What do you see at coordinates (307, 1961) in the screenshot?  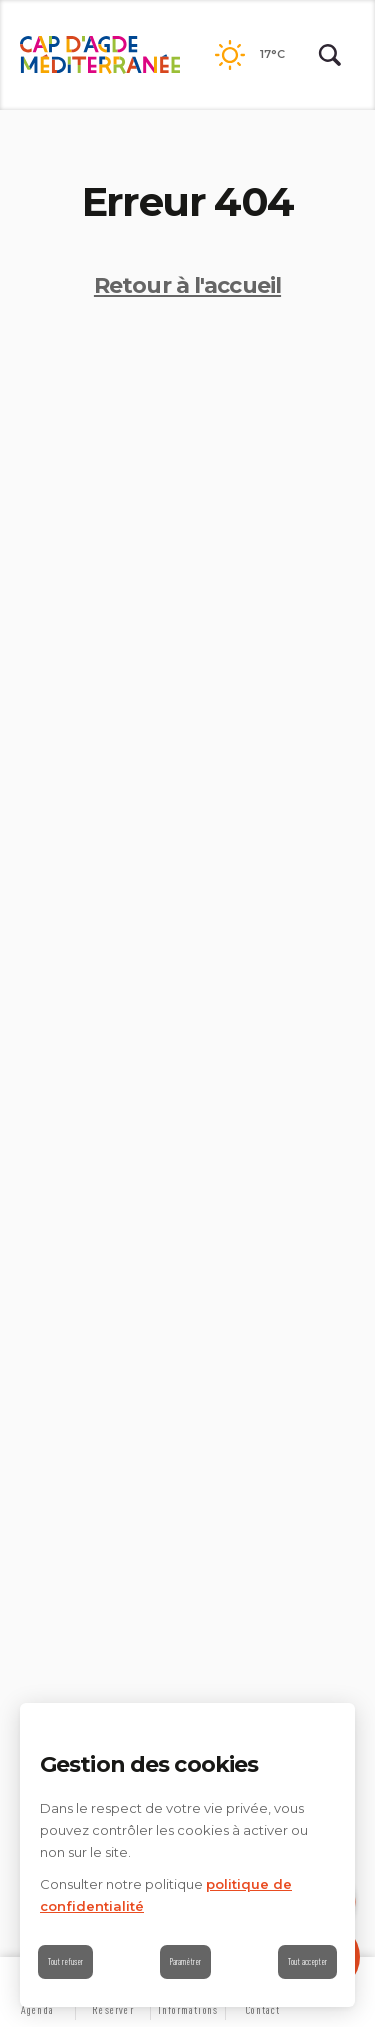 I see `Tout accepter` at bounding box center [307, 1961].